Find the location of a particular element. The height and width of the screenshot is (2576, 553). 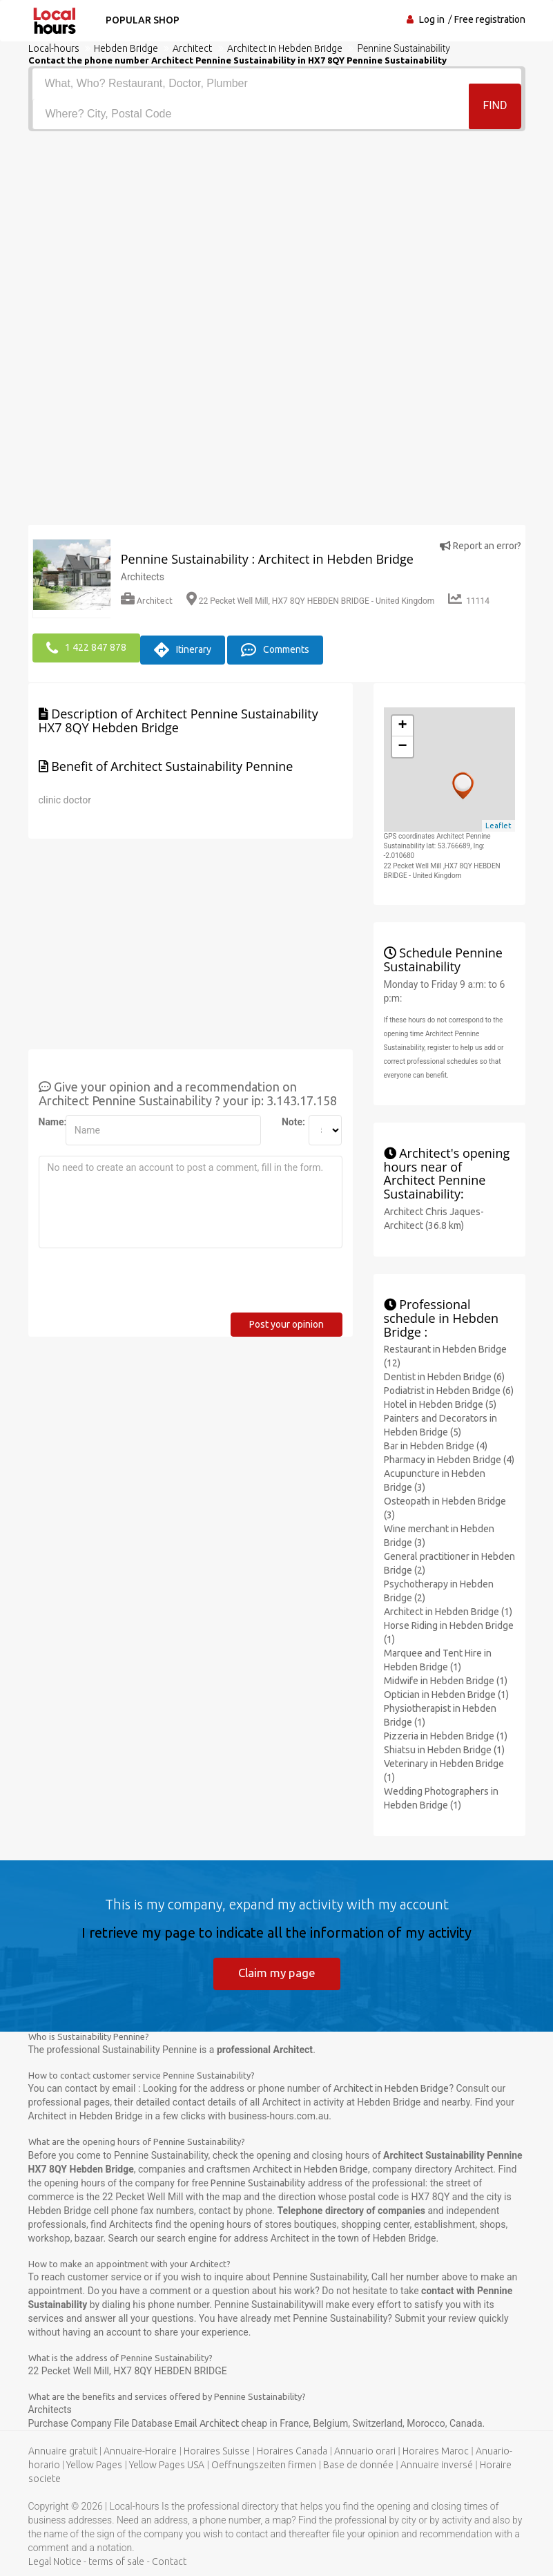

Horaires Canada is located at coordinates (292, 2450).